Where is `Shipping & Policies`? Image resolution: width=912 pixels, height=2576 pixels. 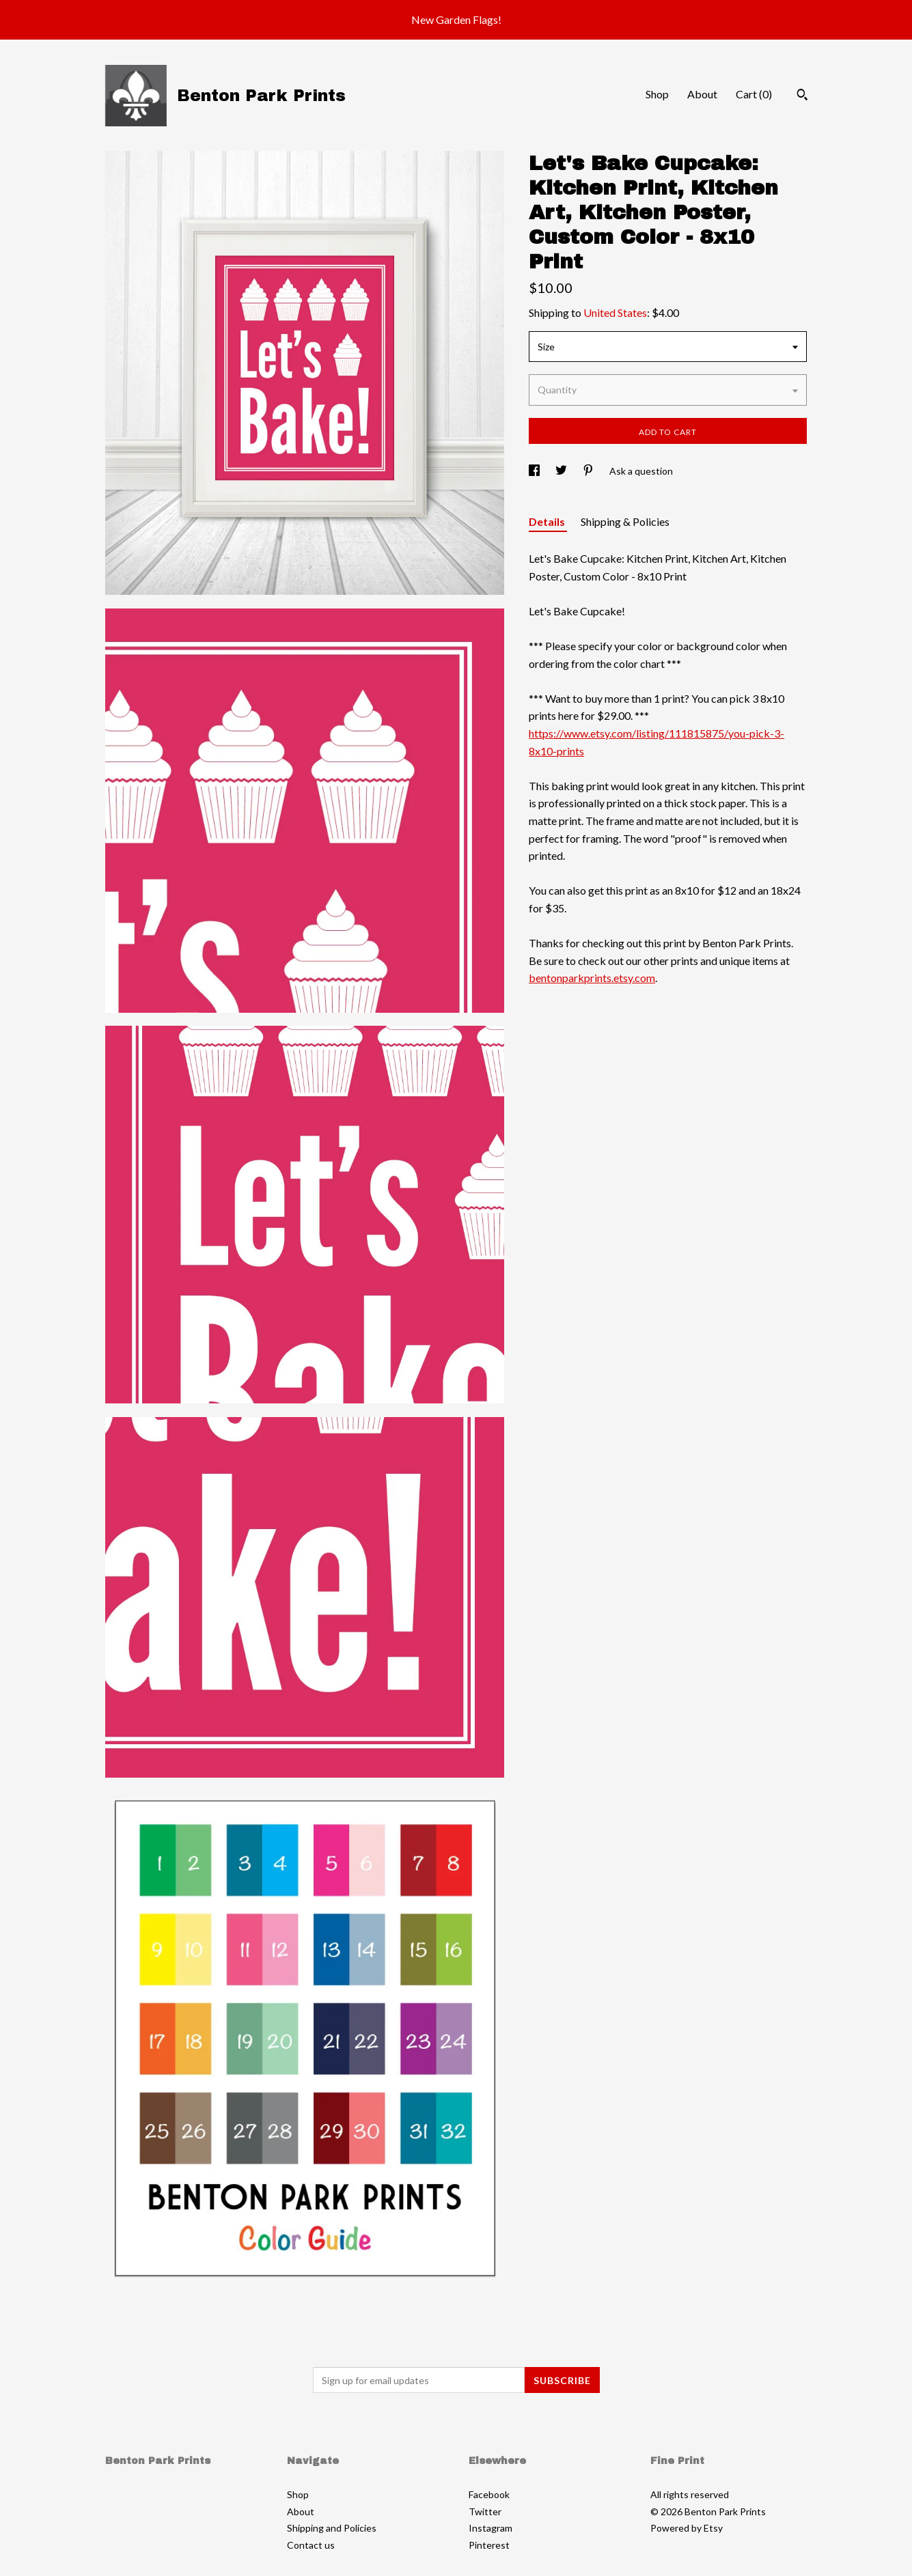 Shipping & Policies is located at coordinates (625, 521).